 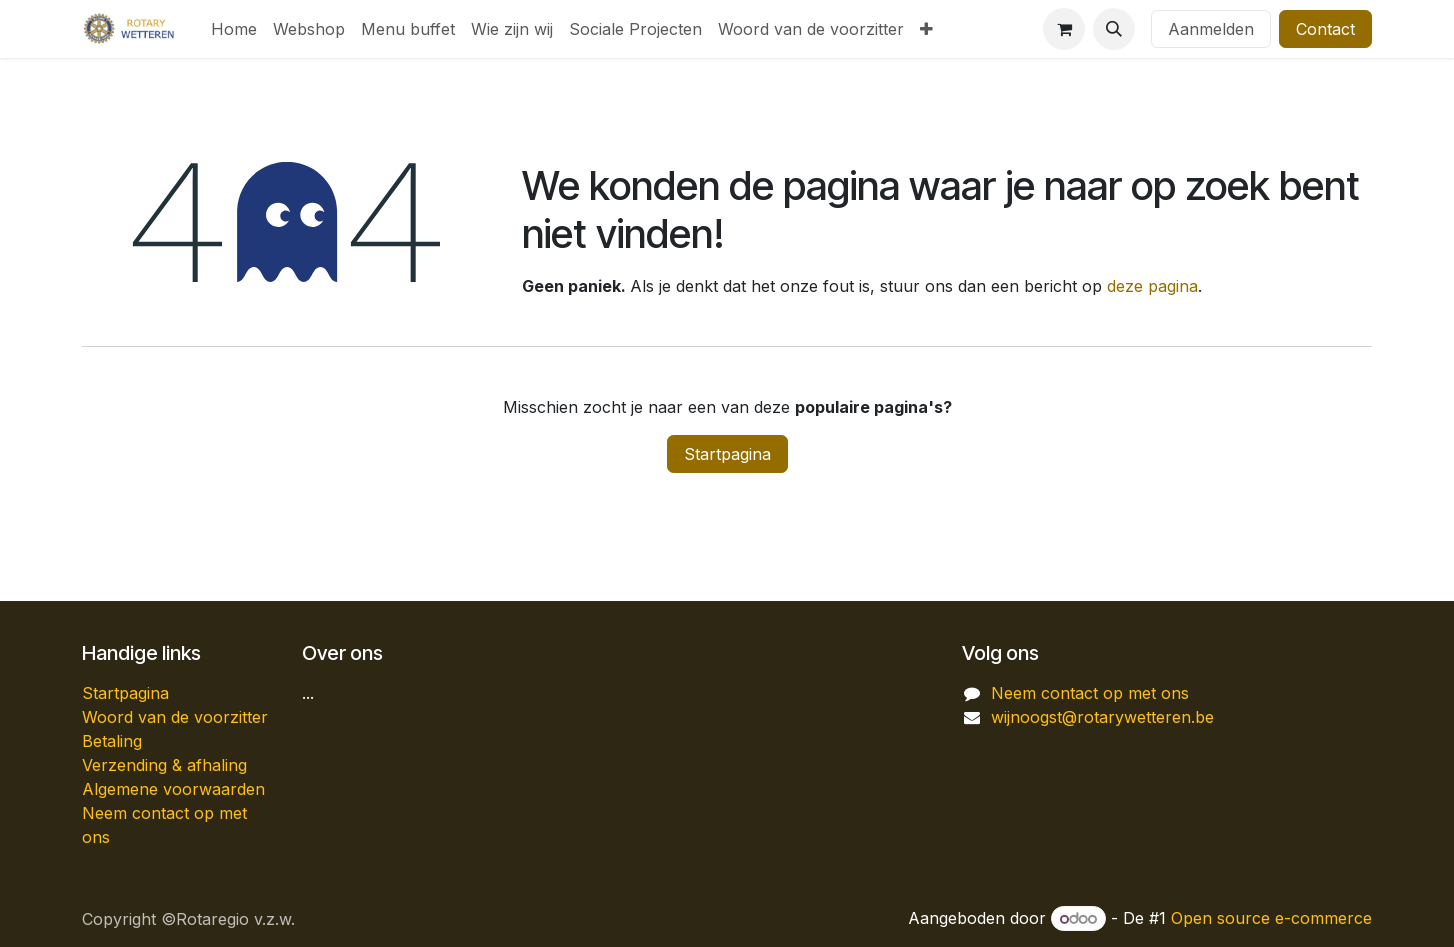 I want to click on [button], so click(x=1114, y=29).